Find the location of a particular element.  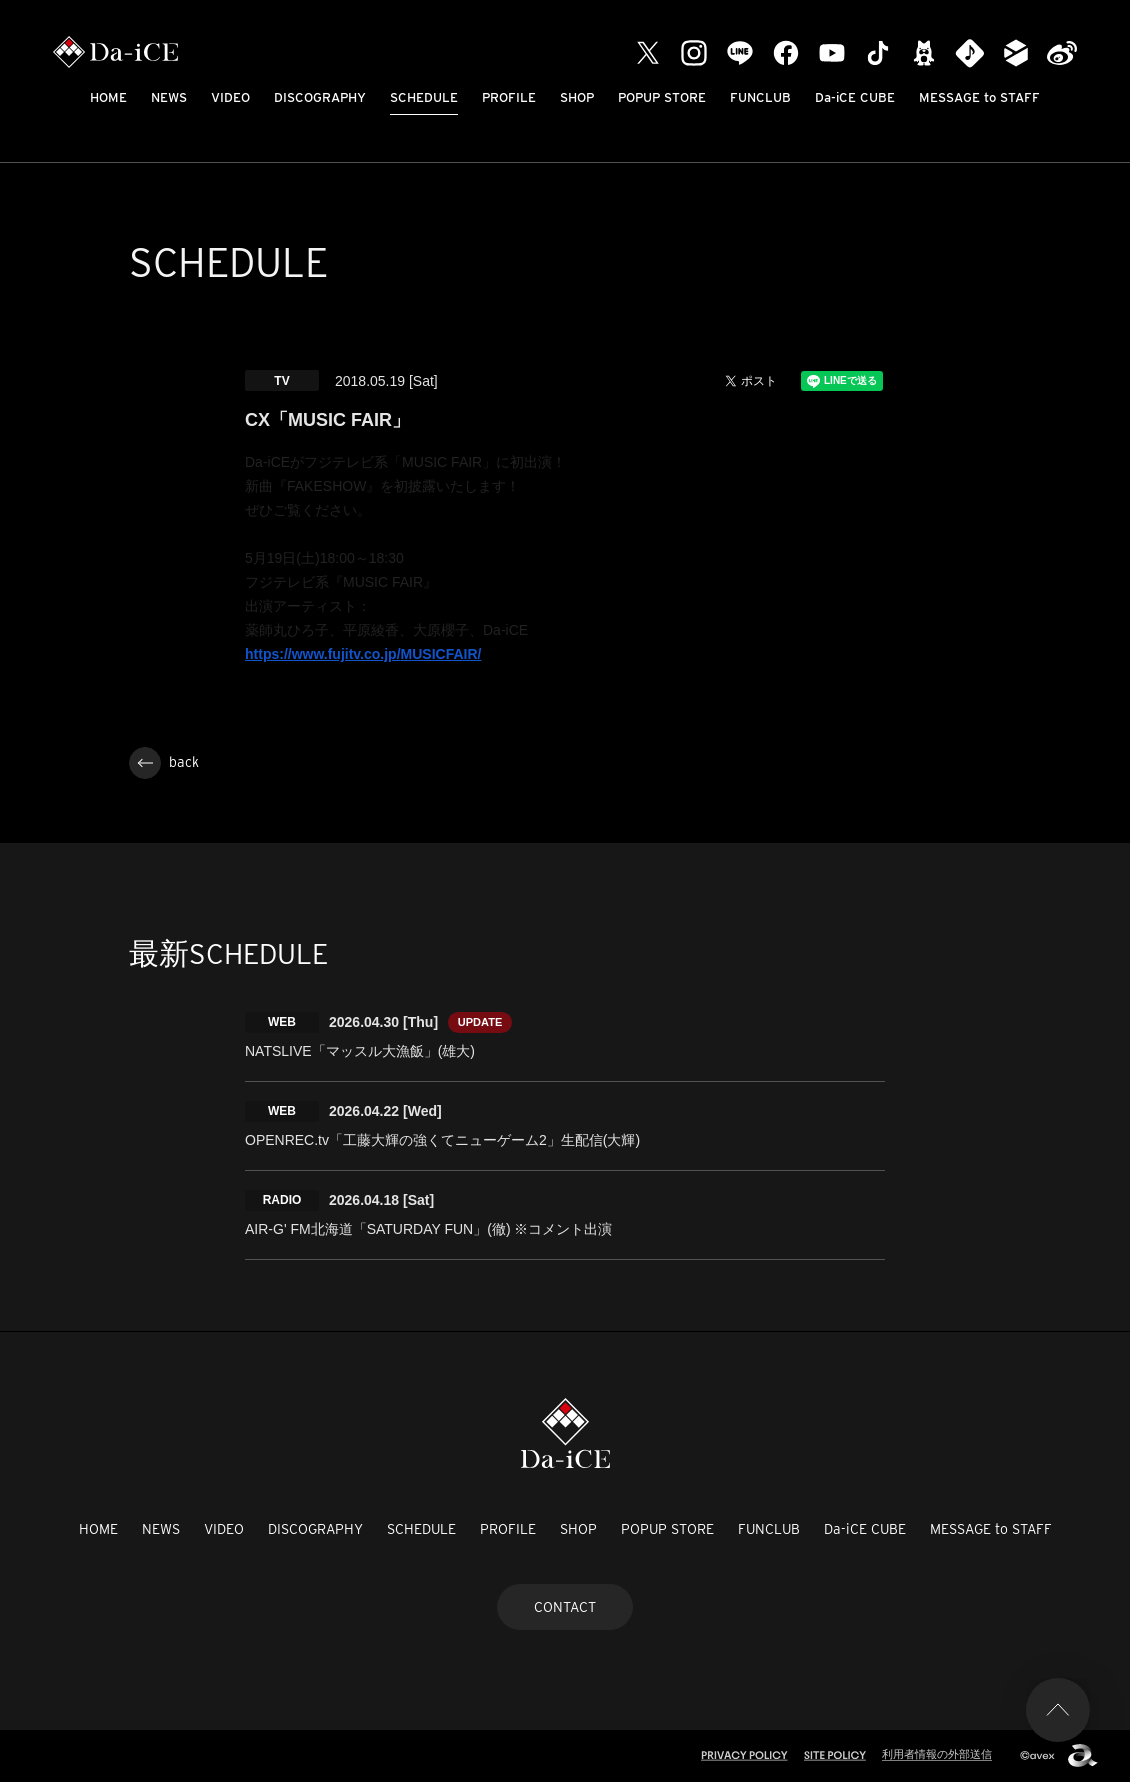

PROFILE is located at coordinates (509, 97).